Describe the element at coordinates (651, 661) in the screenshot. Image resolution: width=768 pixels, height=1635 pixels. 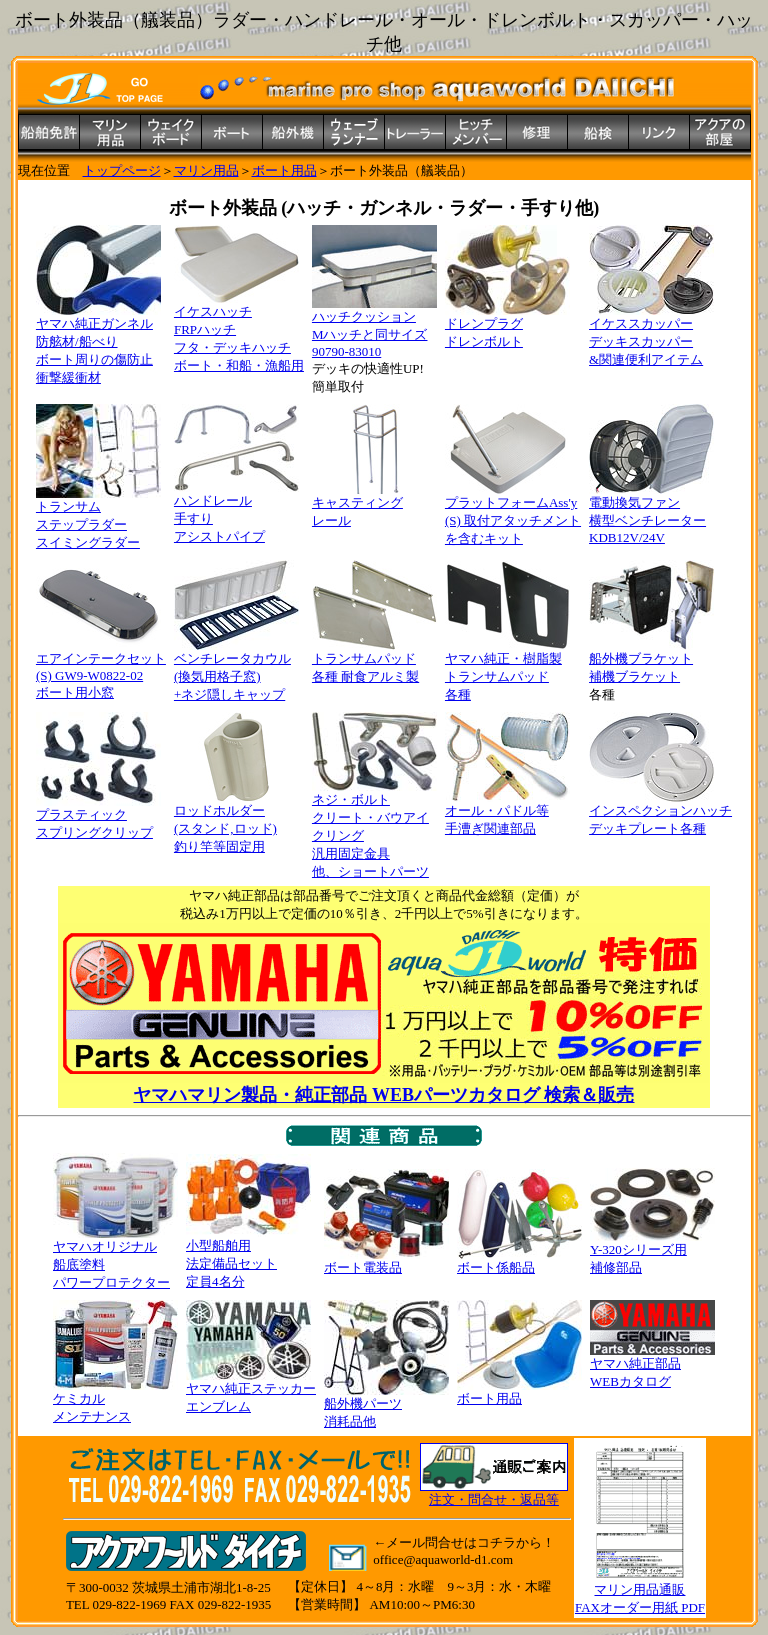
I see `船外機ブラケット 補機ブラケット` at that location.